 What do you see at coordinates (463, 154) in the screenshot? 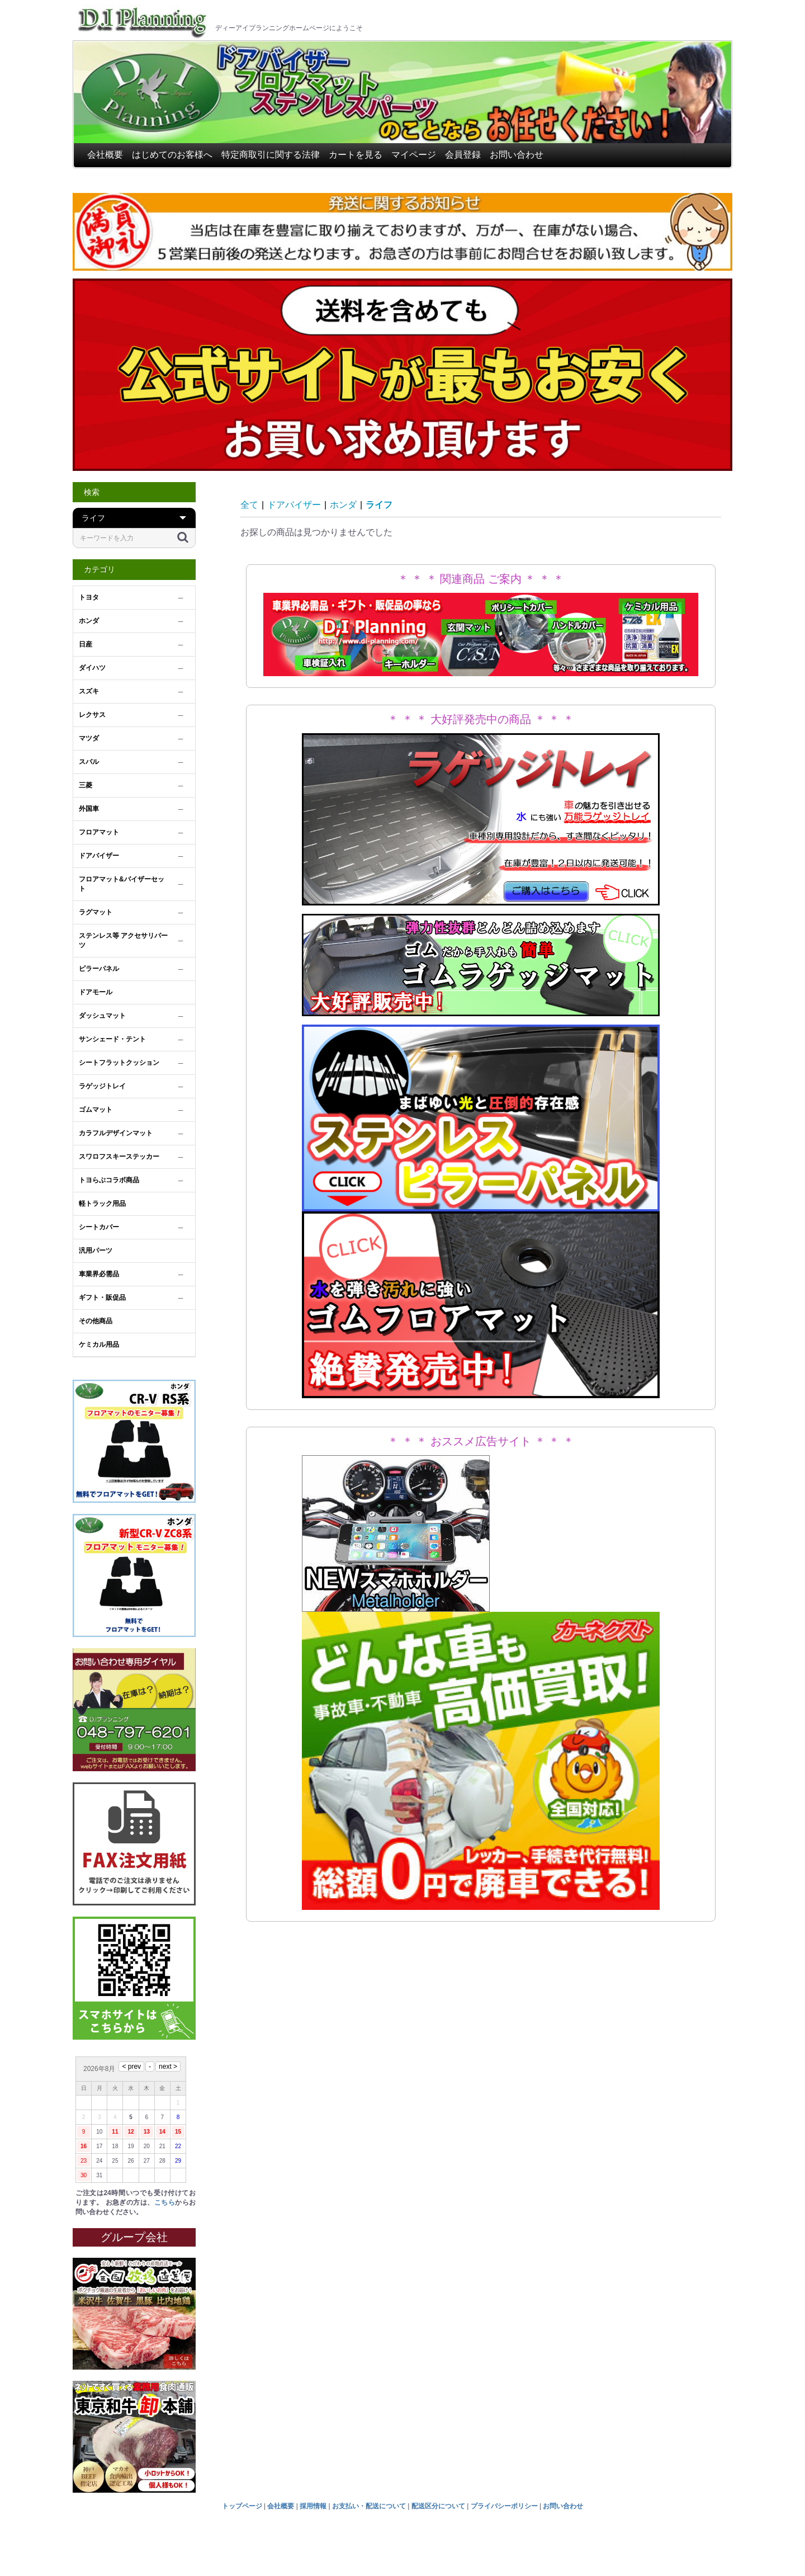
I see `会員登録` at bounding box center [463, 154].